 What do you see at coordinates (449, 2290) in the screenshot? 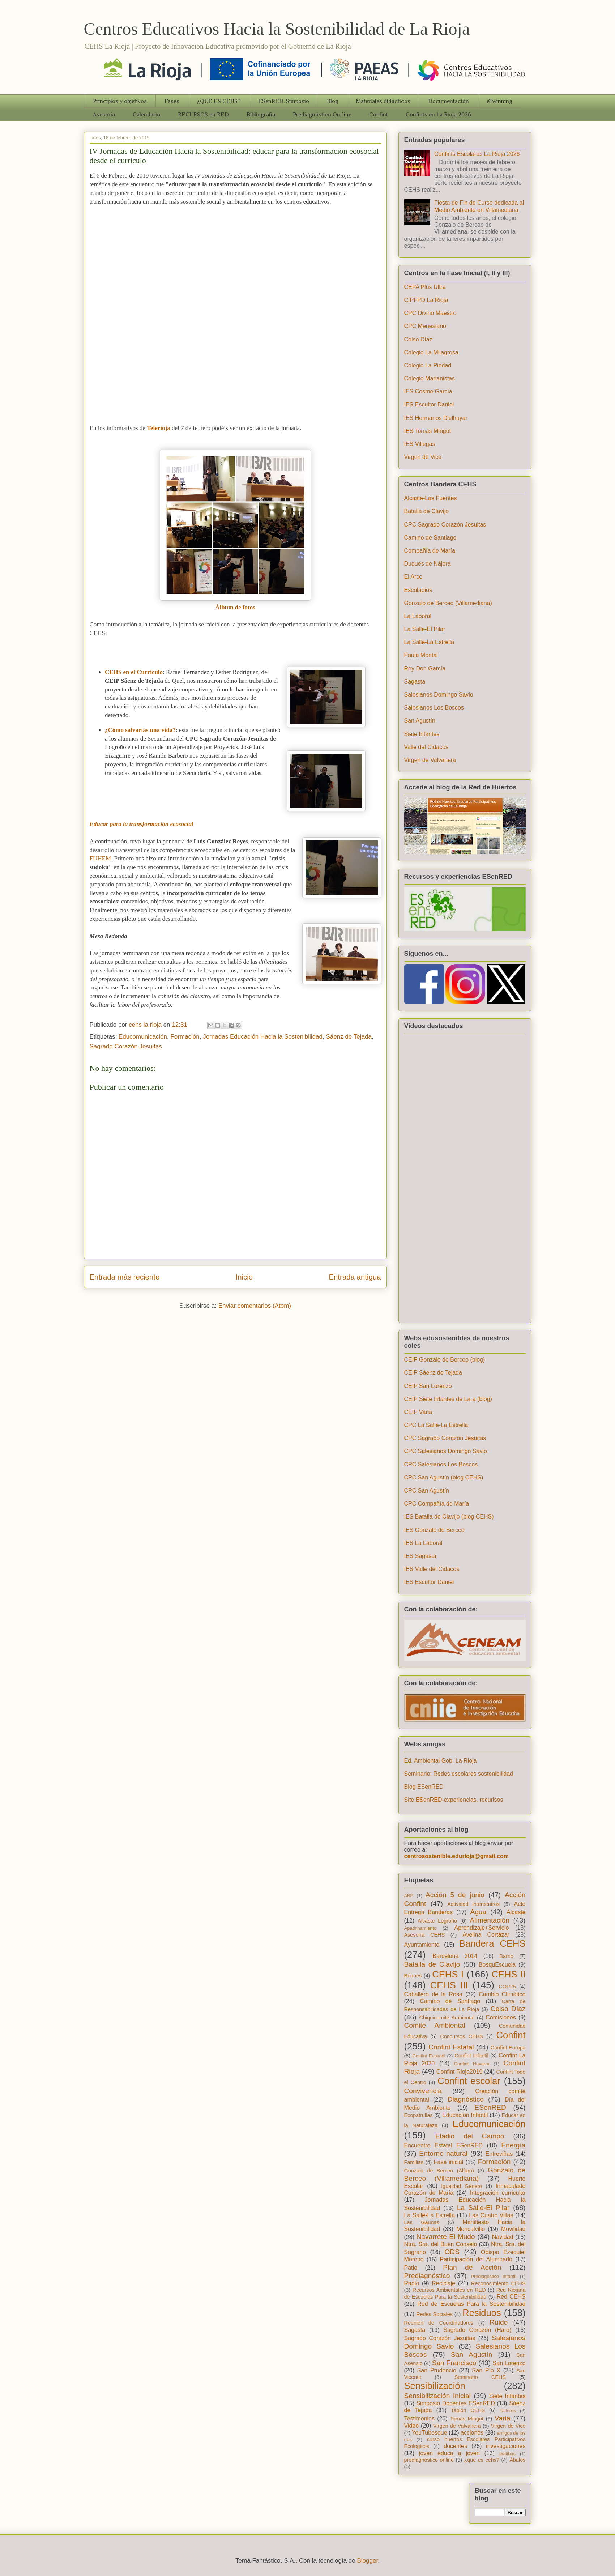
I see `Recursos Ambientales en RED` at bounding box center [449, 2290].